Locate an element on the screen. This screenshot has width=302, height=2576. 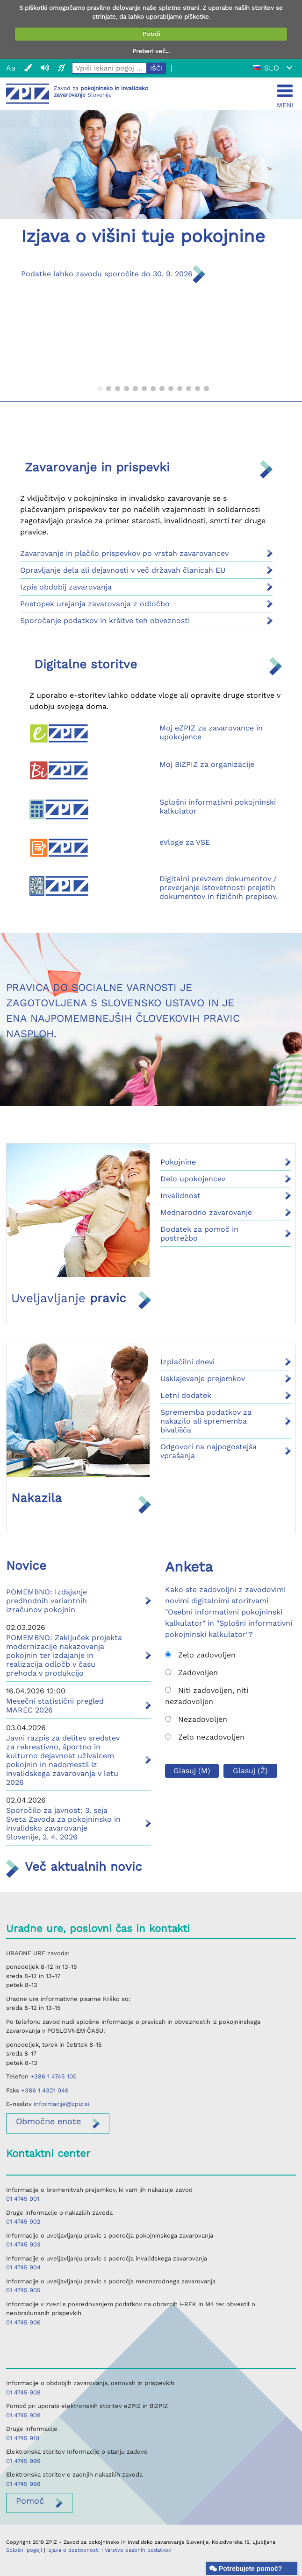
Splošni pogoji is located at coordinates (24, 2550).